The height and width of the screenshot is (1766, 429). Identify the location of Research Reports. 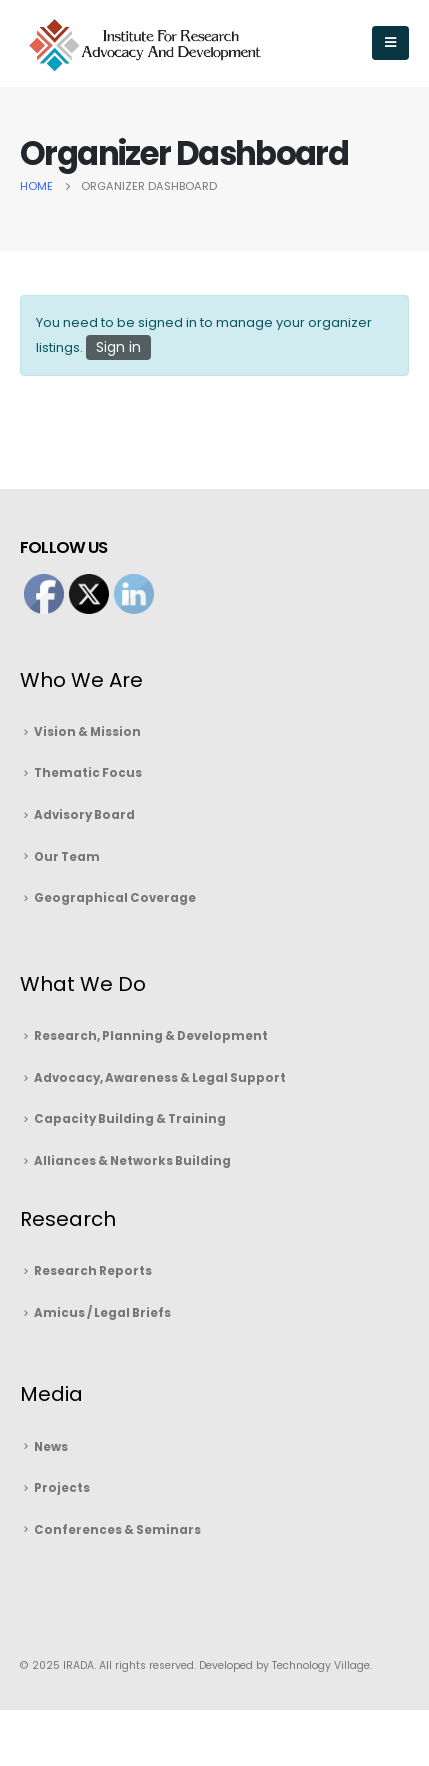
(93, 1271).